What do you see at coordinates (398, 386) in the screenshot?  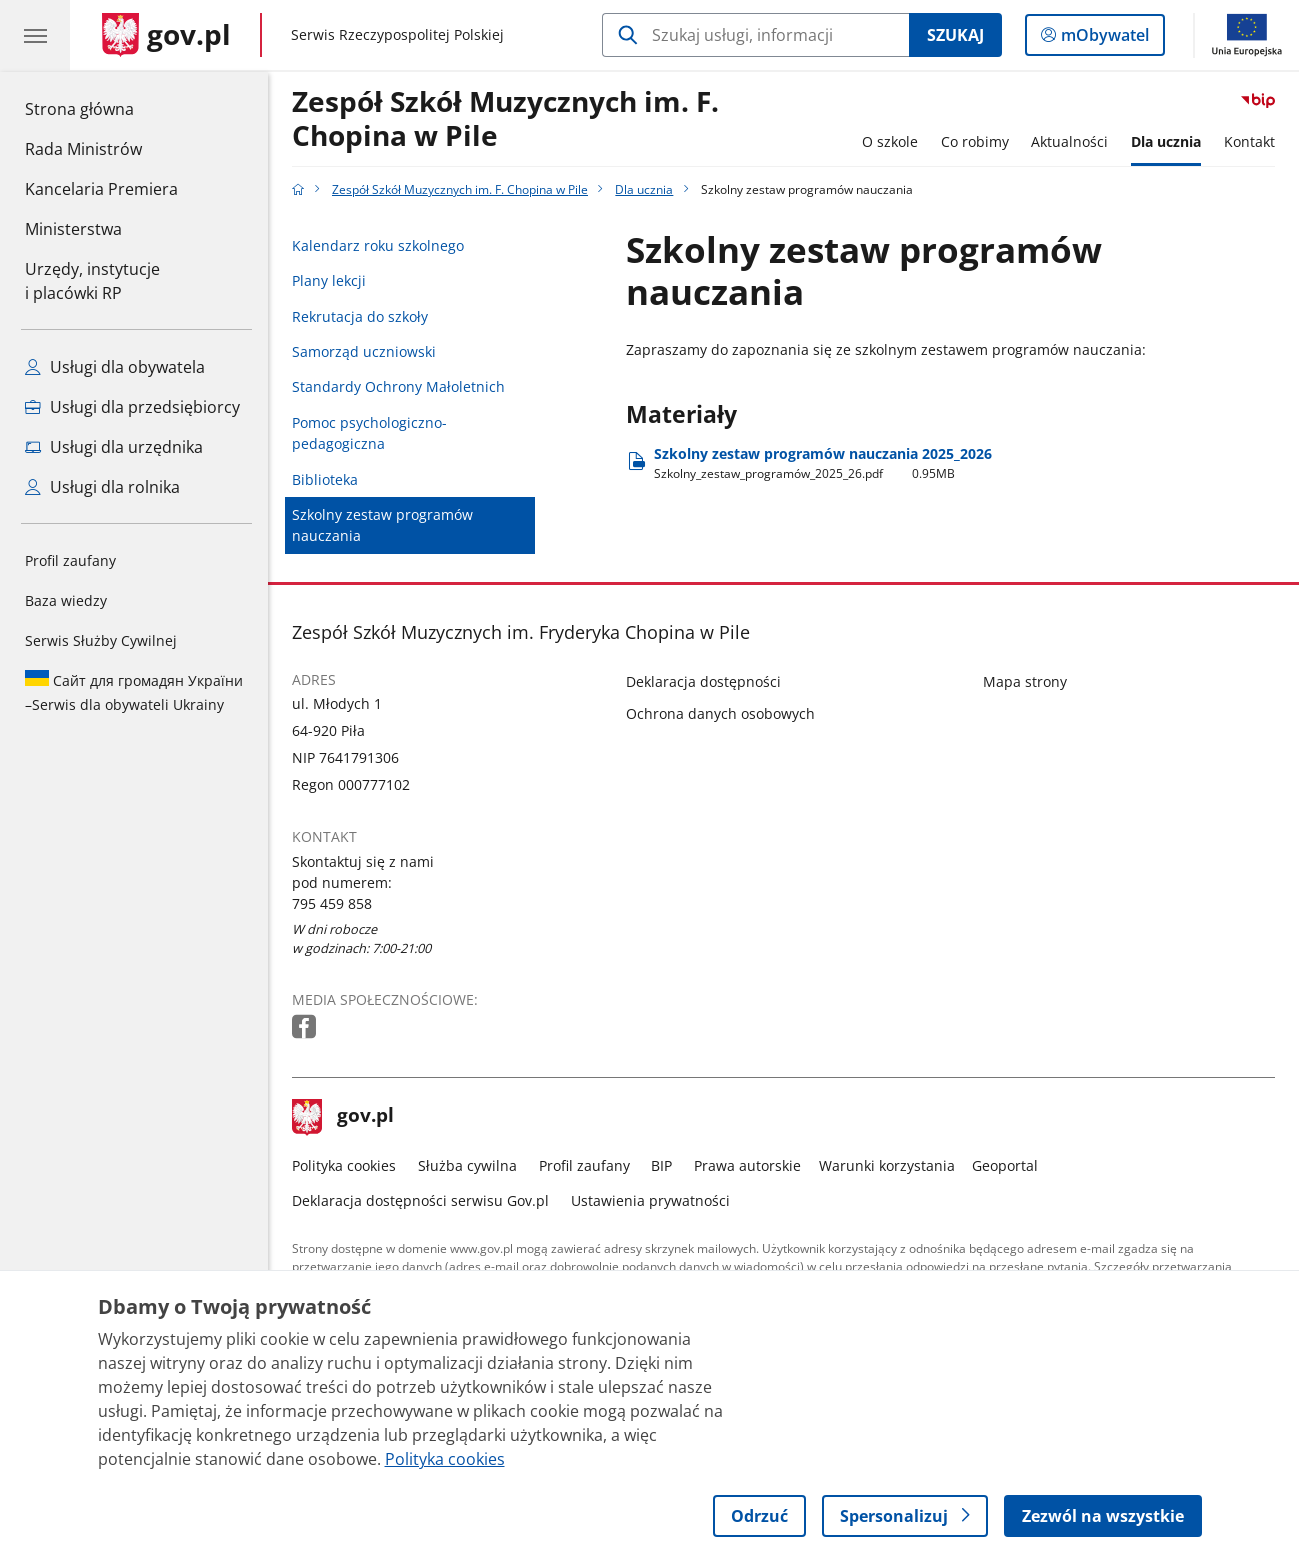 I see `Standardy Ochrony Małoletnich` at bounding box center [398, 386].